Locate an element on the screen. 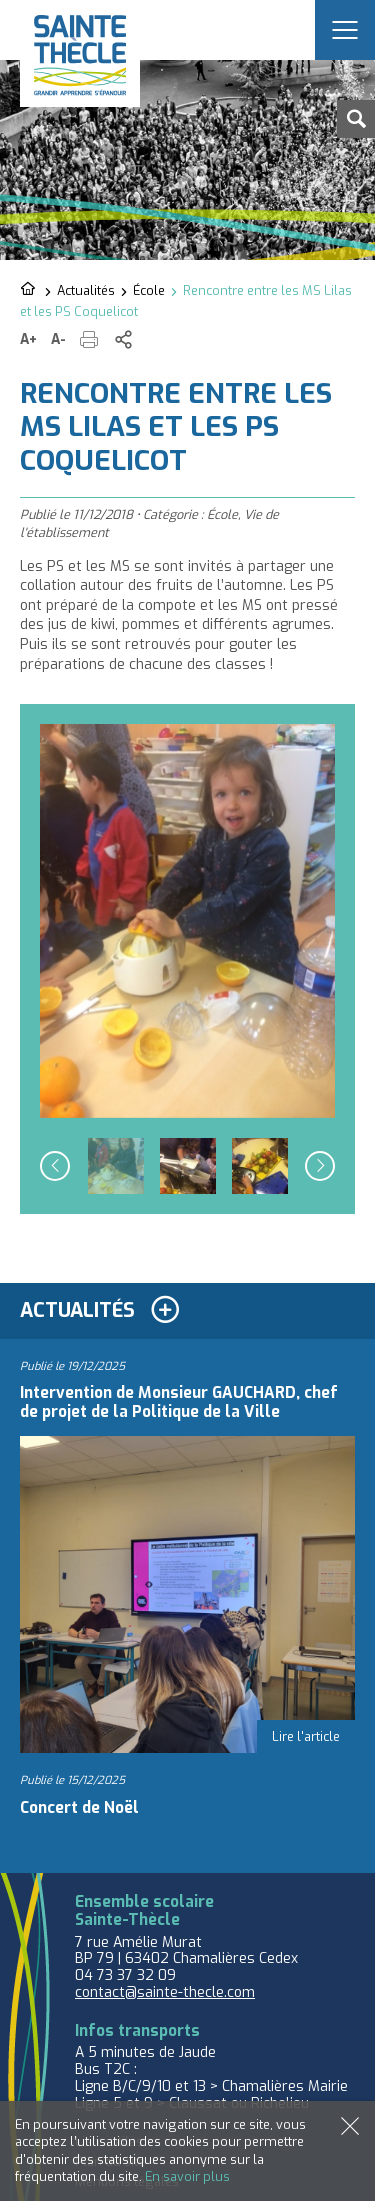  En savoir plus is located at coordinates (187, 2176).